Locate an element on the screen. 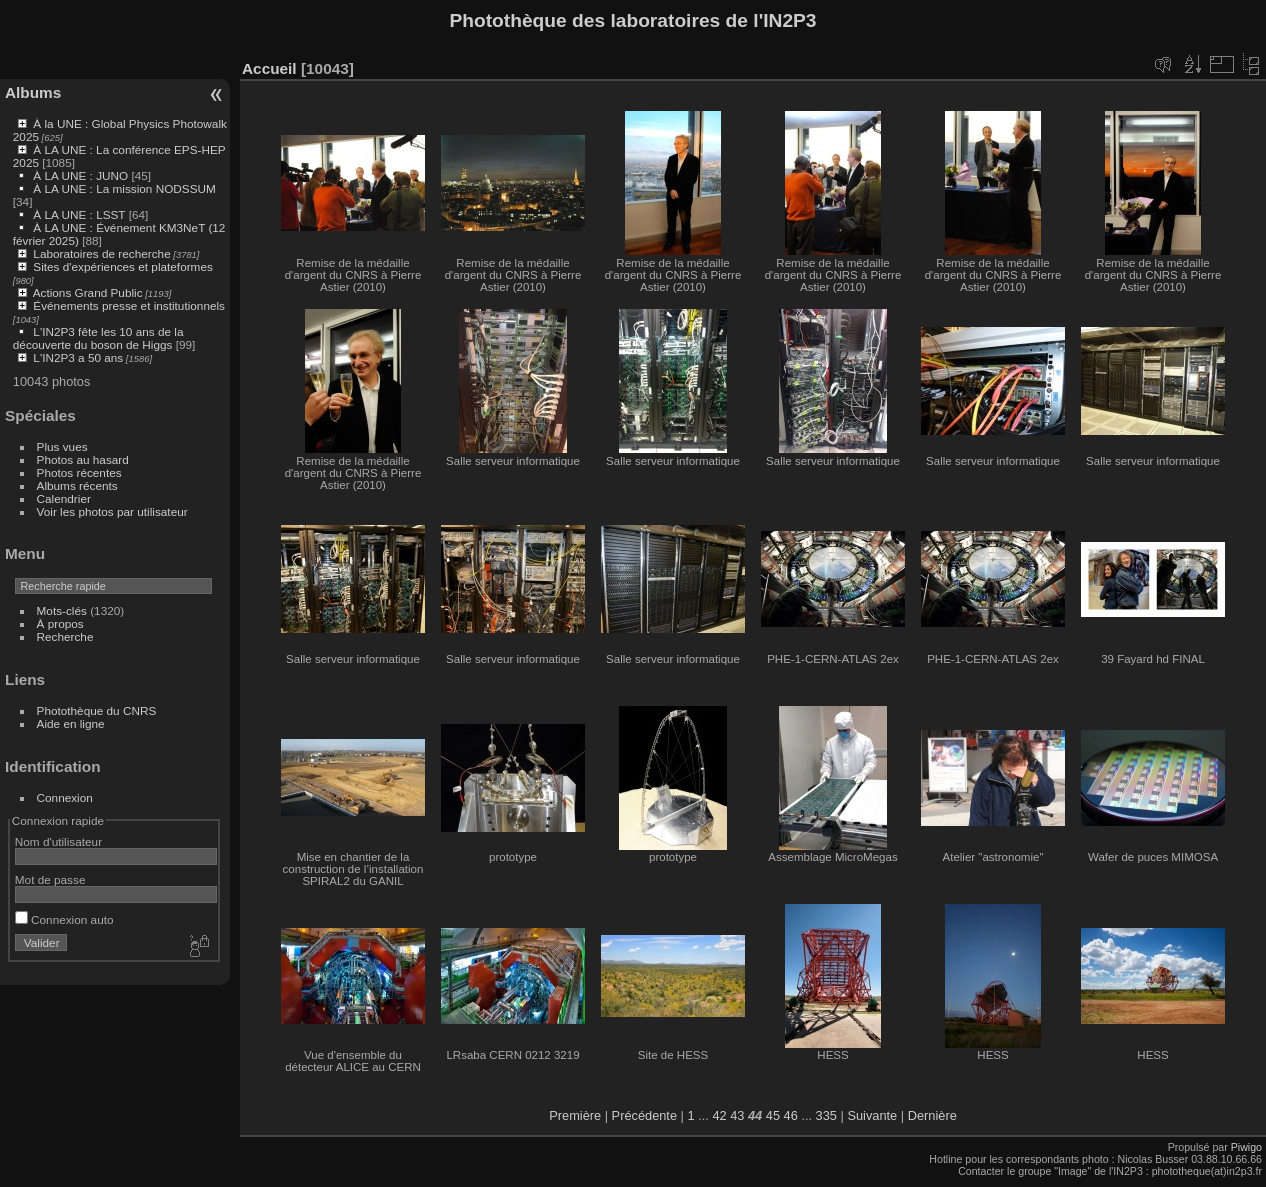  À LA UNE : La mission NODSSUM is located at coordinates (124, 188).